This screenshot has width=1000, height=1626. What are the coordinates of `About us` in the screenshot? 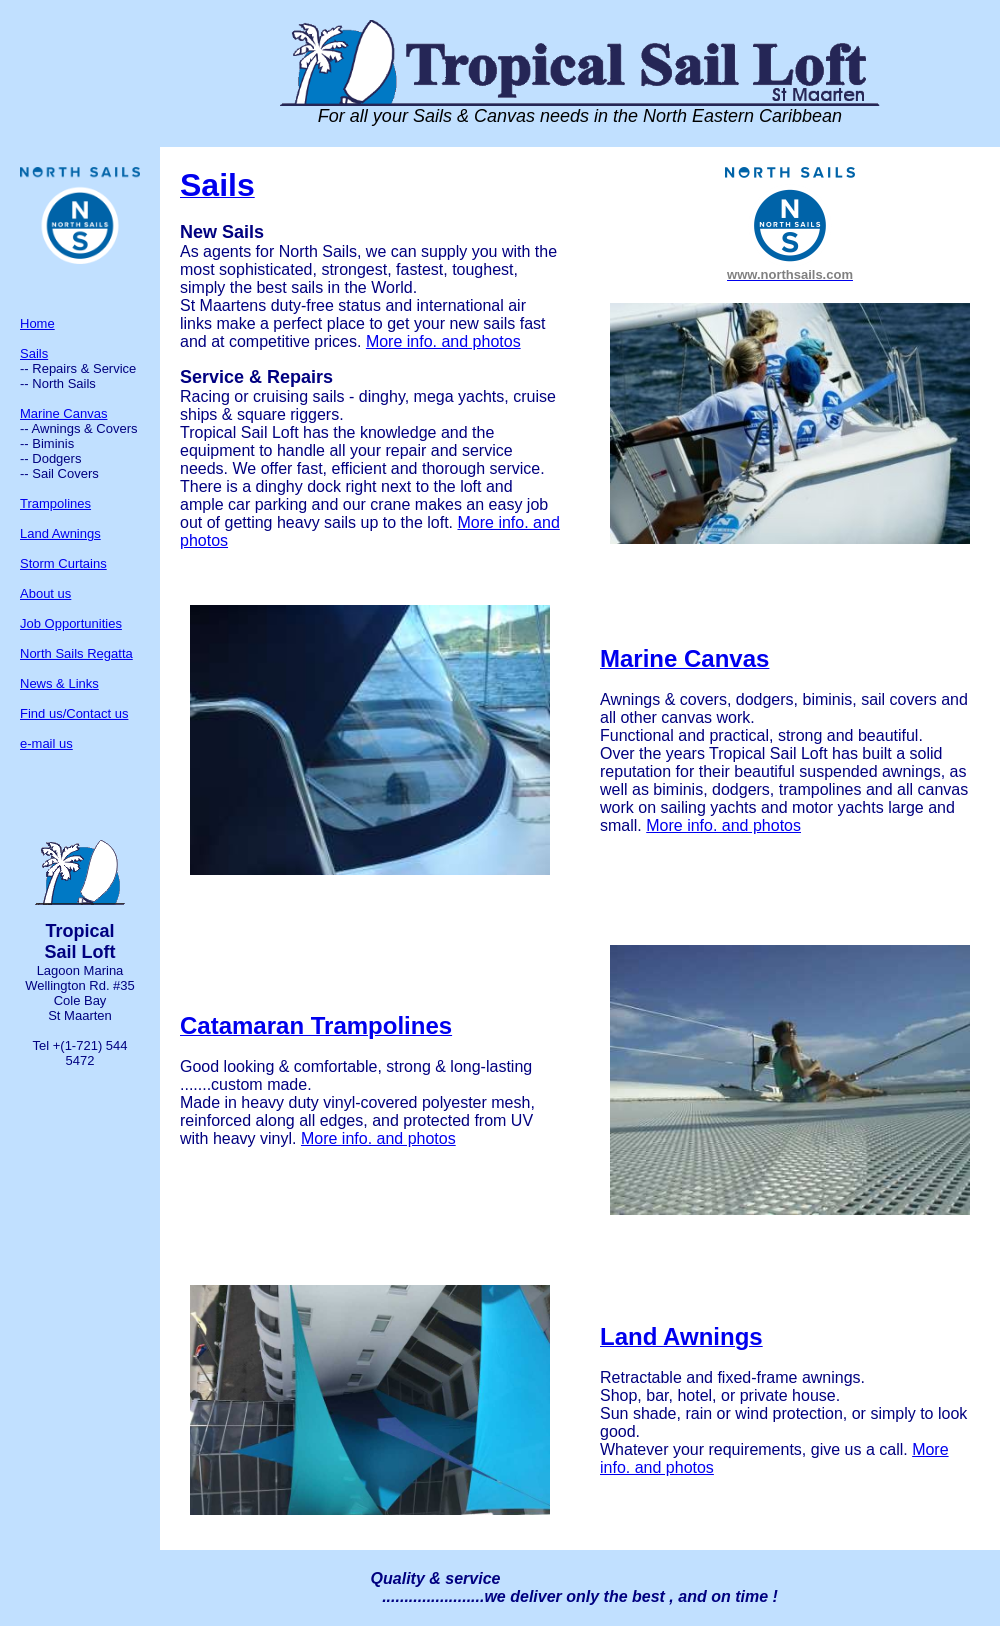 It's located at (45, 593).